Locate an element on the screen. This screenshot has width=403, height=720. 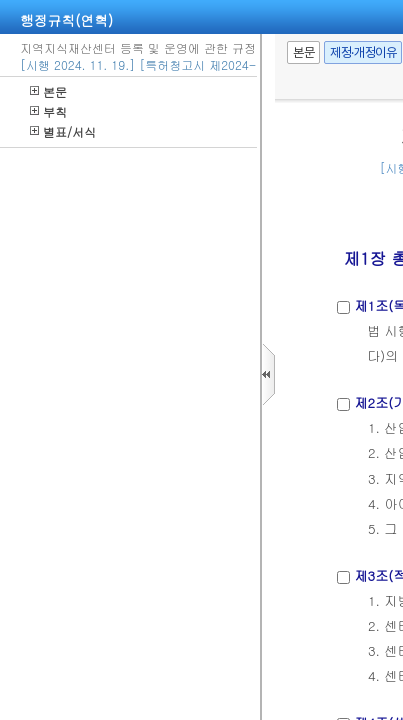
제정·개정이유 is located at coordinates (363, 52).